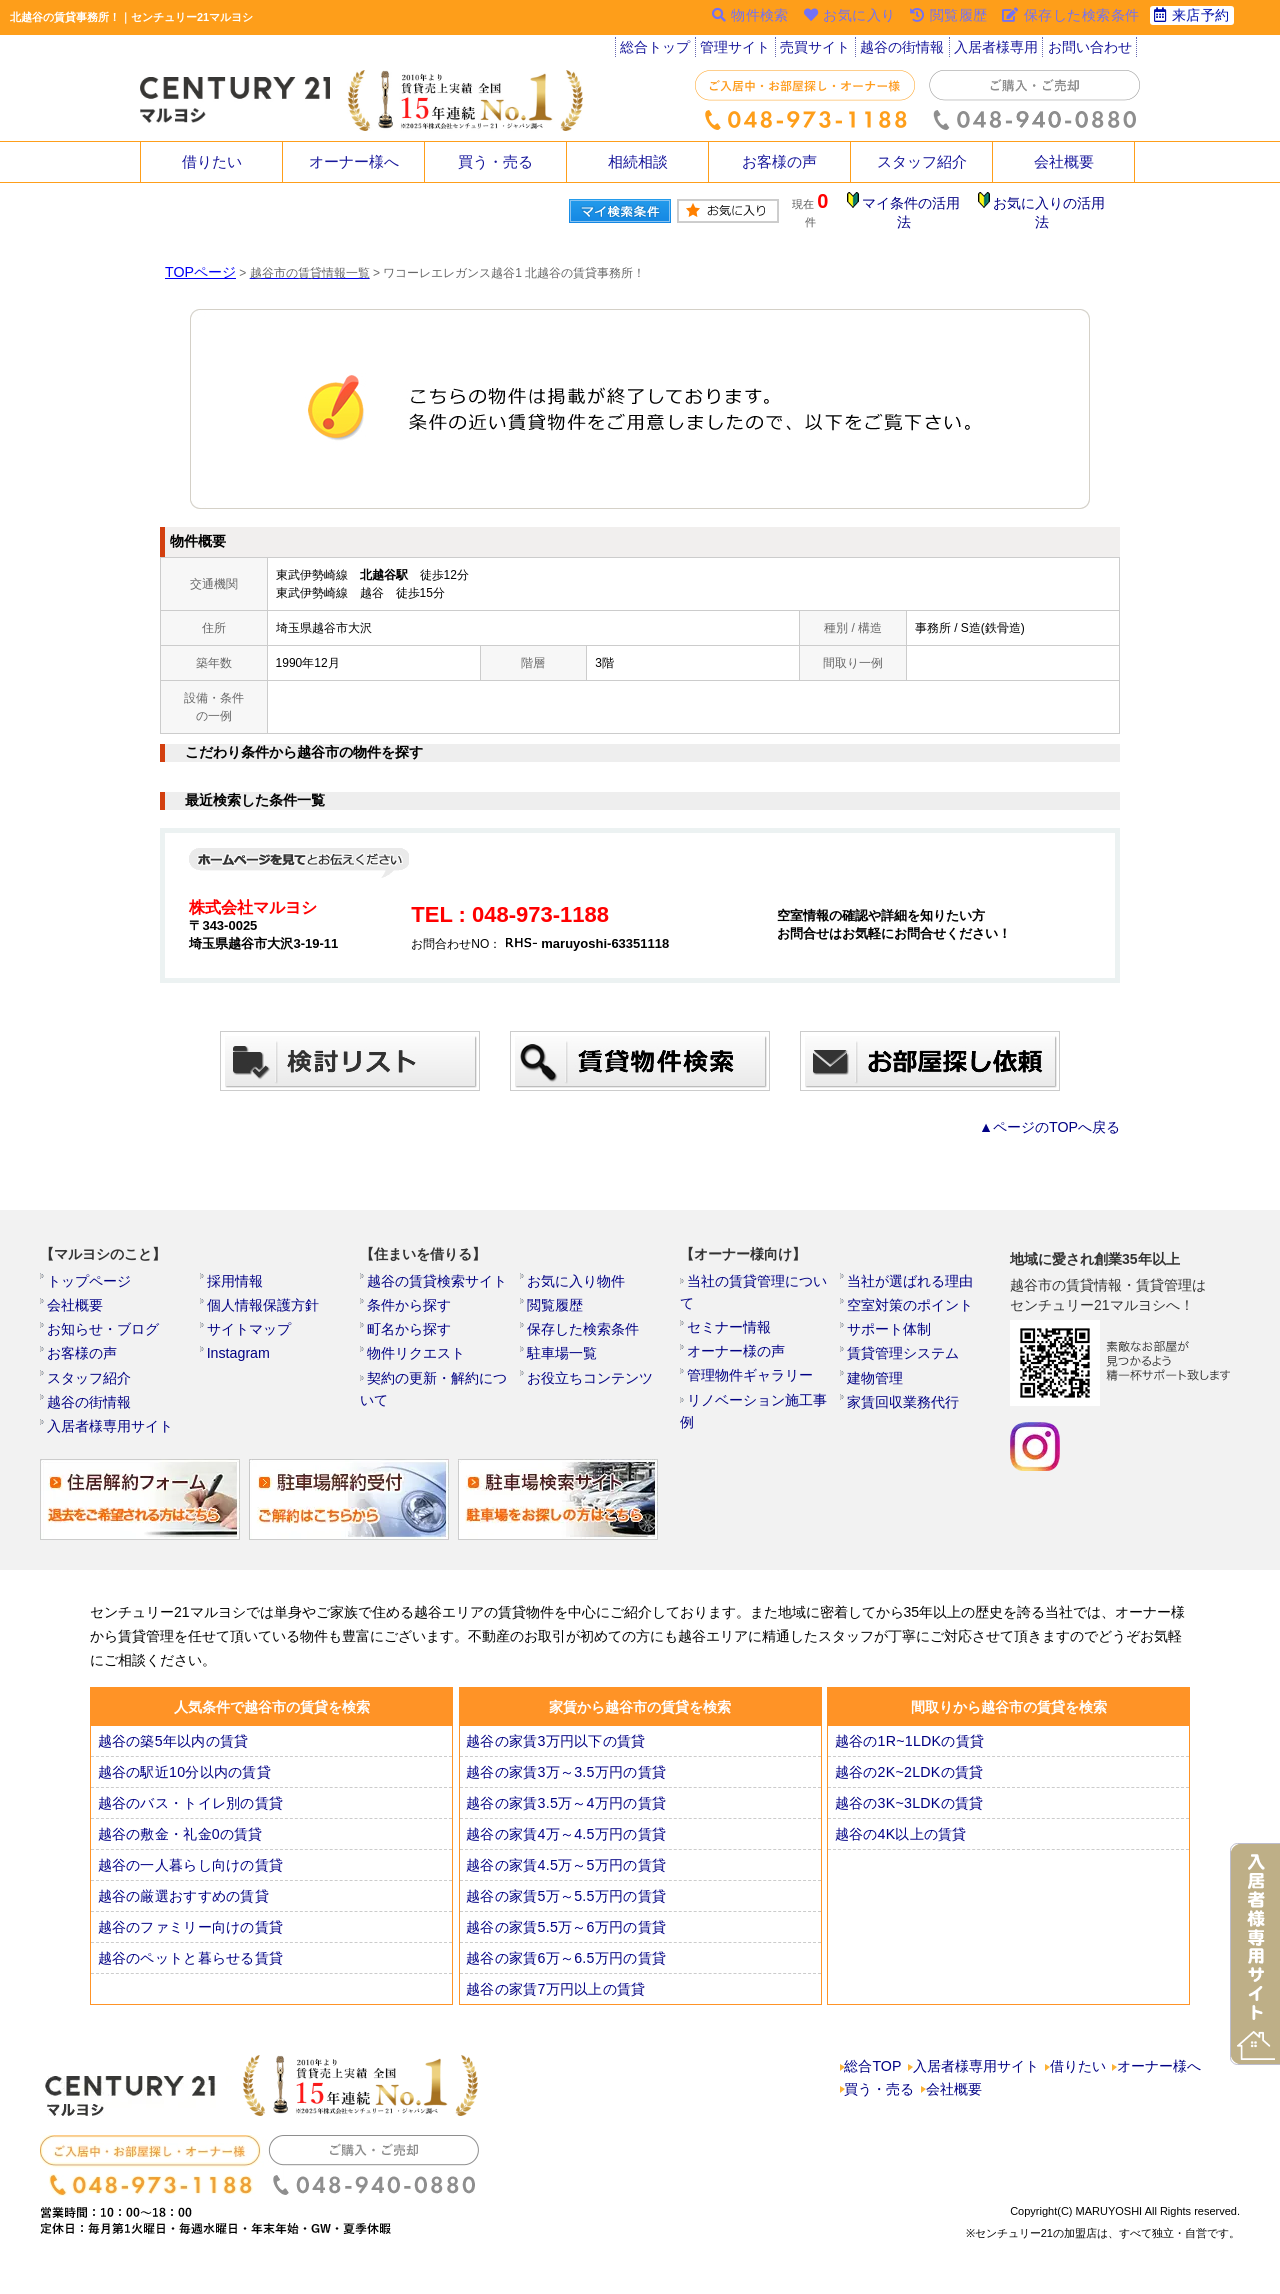  Describe the element at coordinates (563, 1841) in the screenshot. I see `越谷の家賃4万～4.5万円の賃貸` at that location.